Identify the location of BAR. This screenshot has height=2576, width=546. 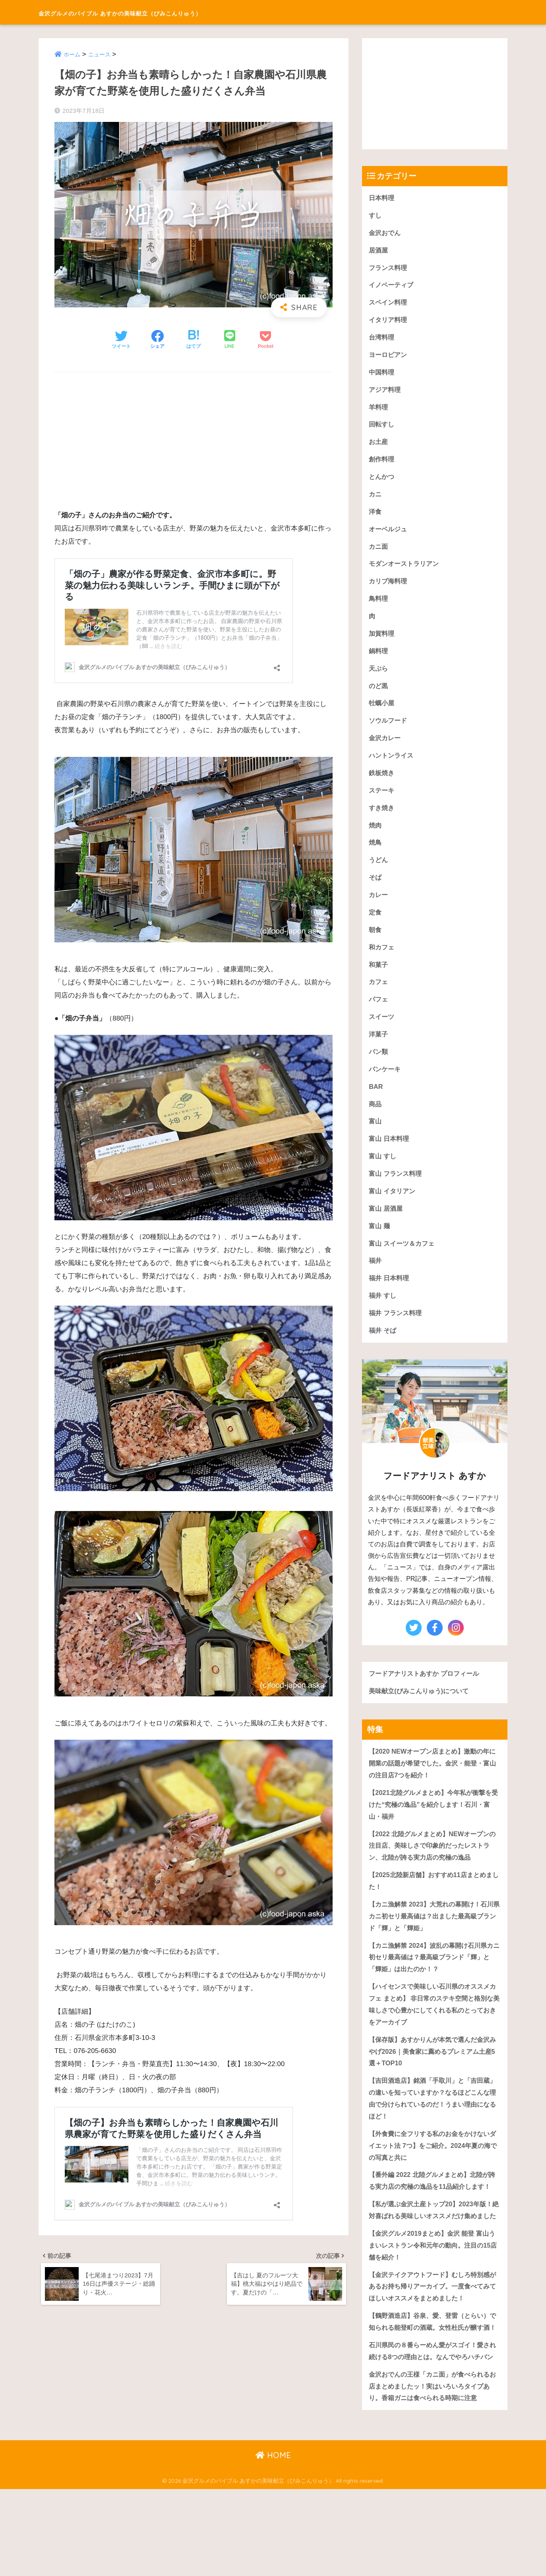
(376, 1103).